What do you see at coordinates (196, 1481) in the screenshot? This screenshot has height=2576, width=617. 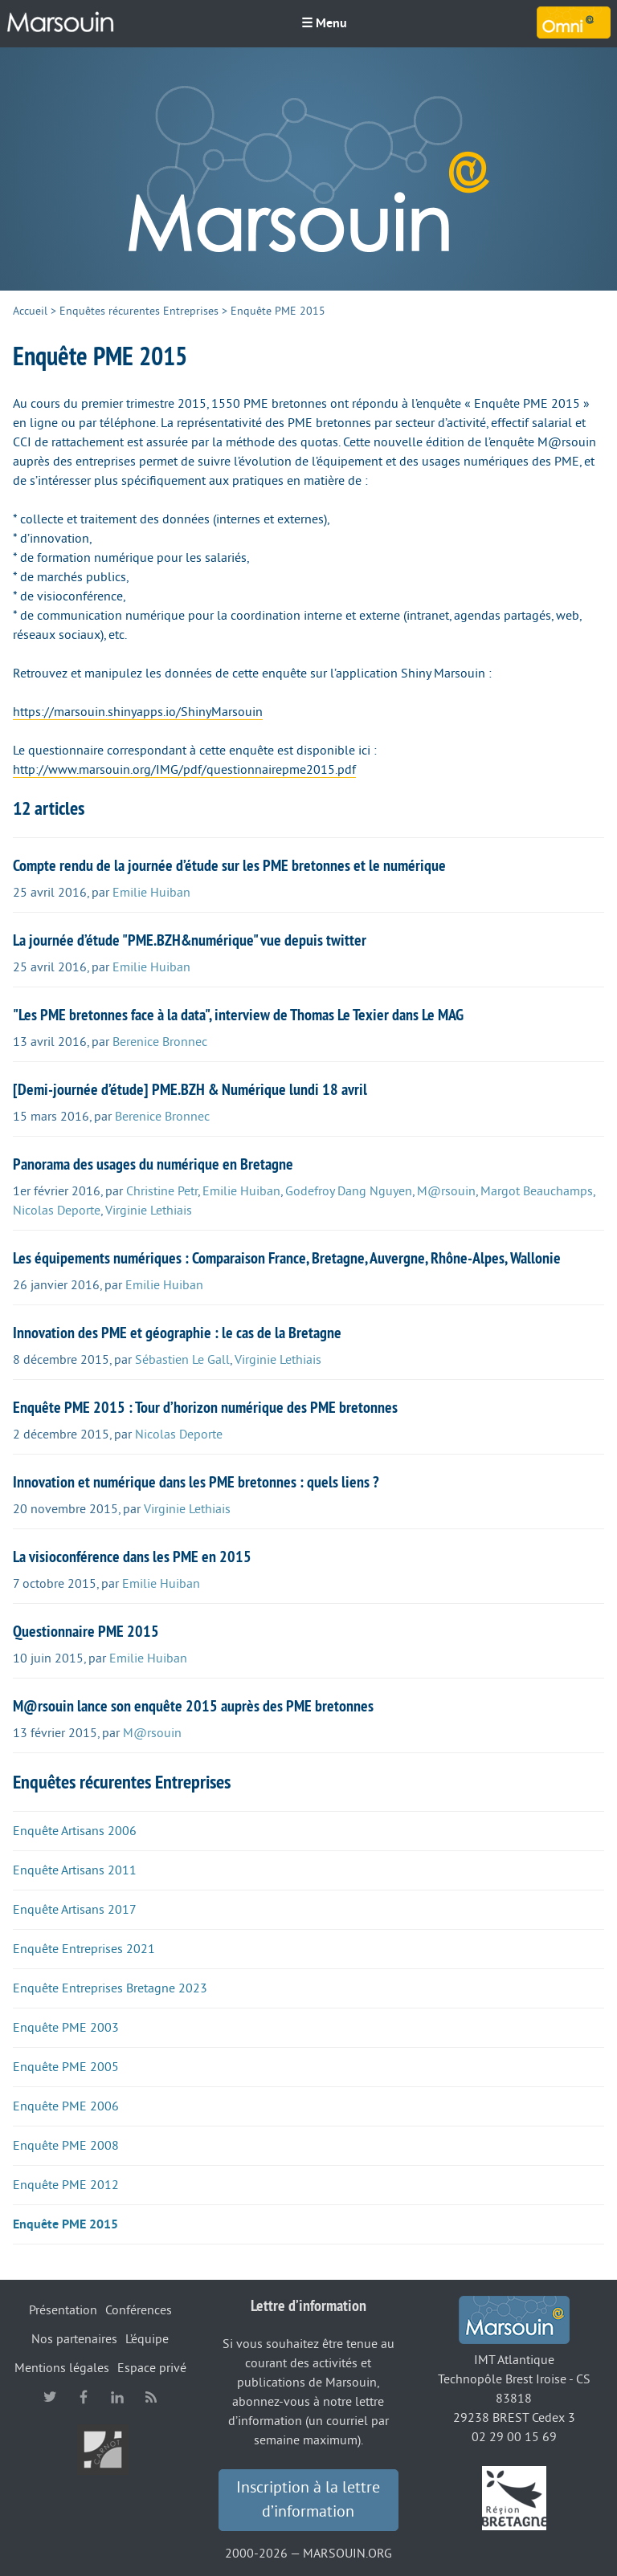 I see `Innovation et numérique dans les PME bretonnes : quels liens ?` at bounding box center [196, 1481].